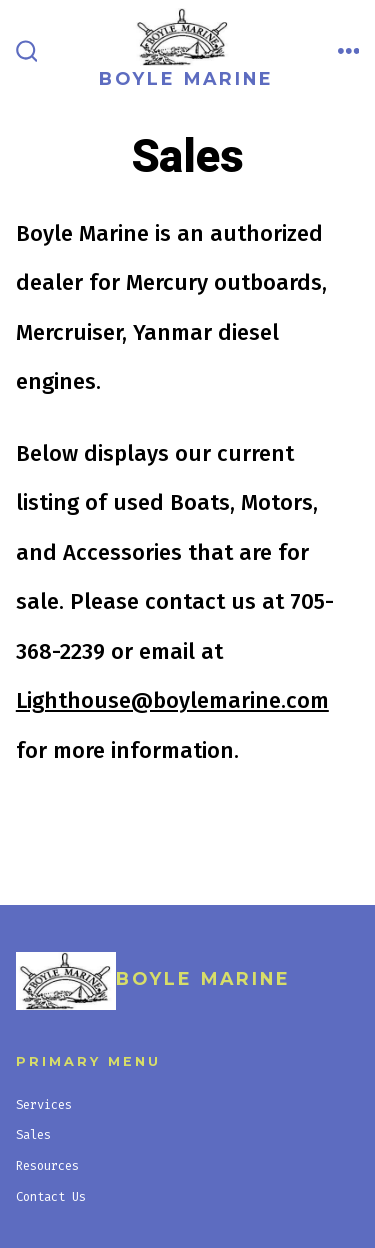 This screenshot has width=375, height=1248. I want to click on Resources, so click(47, 1166).